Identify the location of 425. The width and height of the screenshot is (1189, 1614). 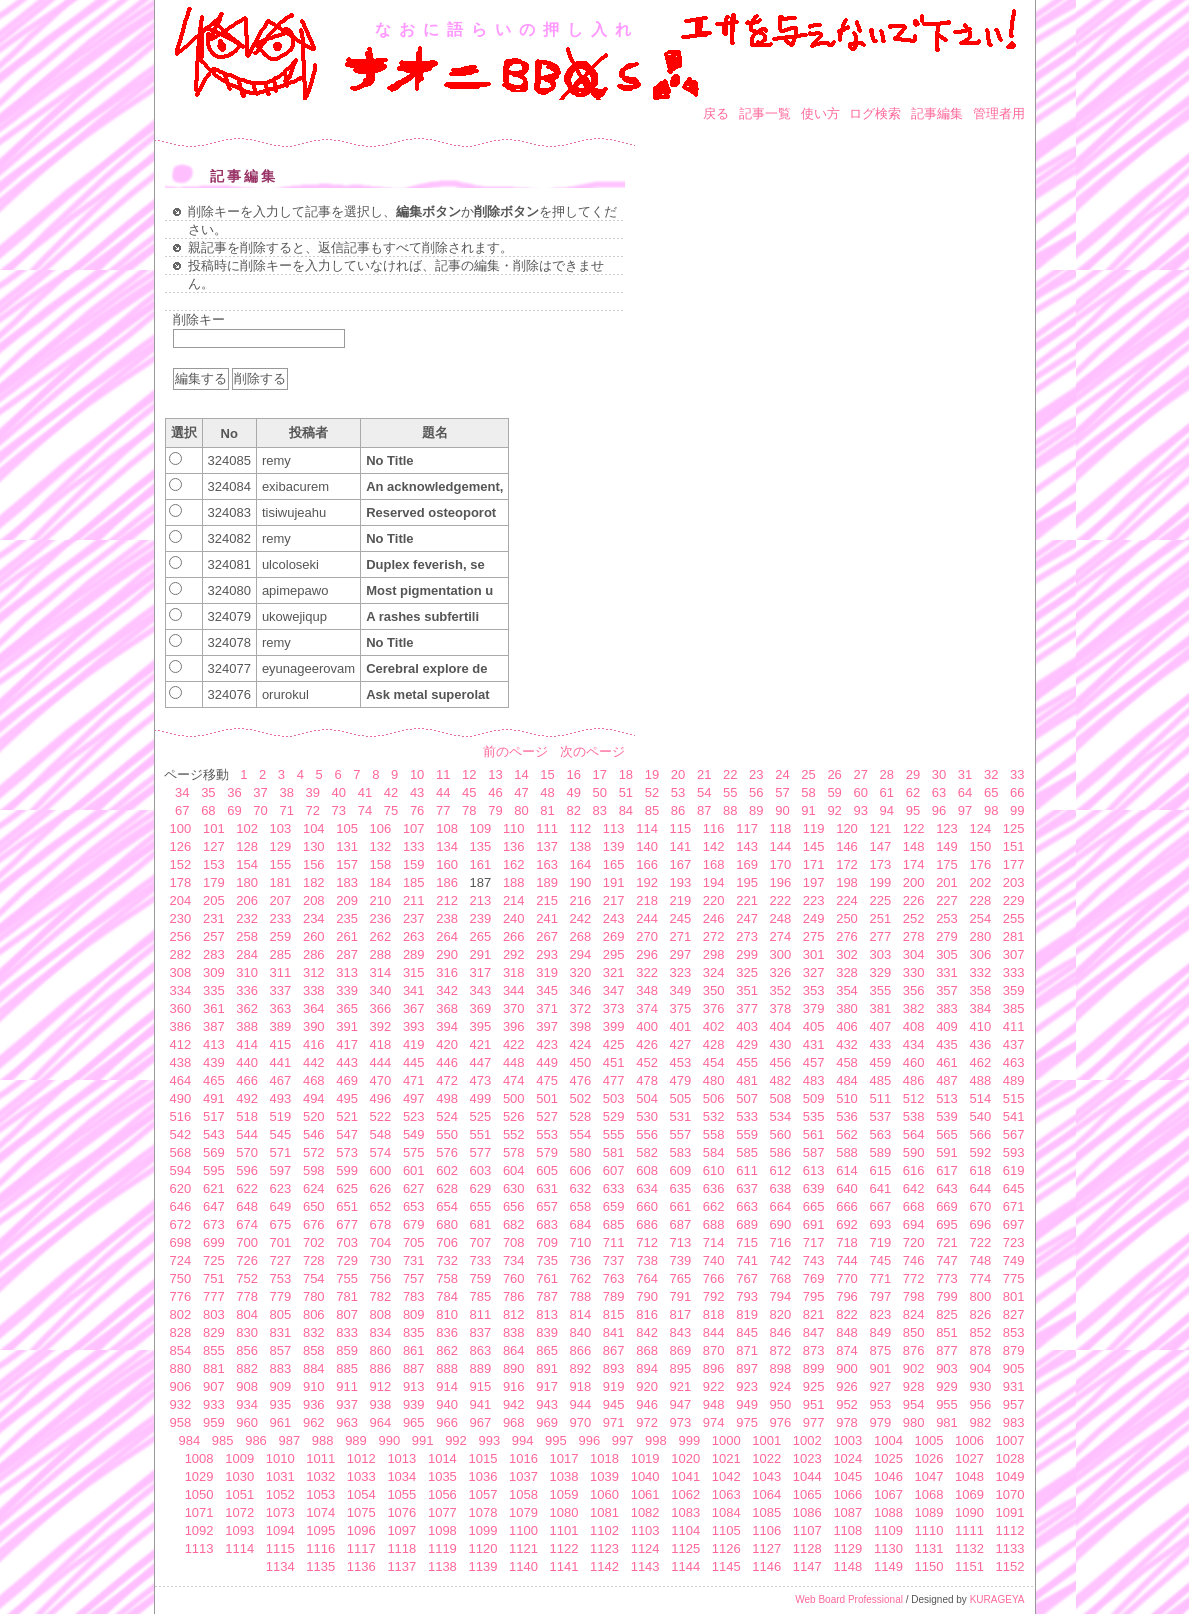
(614, 1044).